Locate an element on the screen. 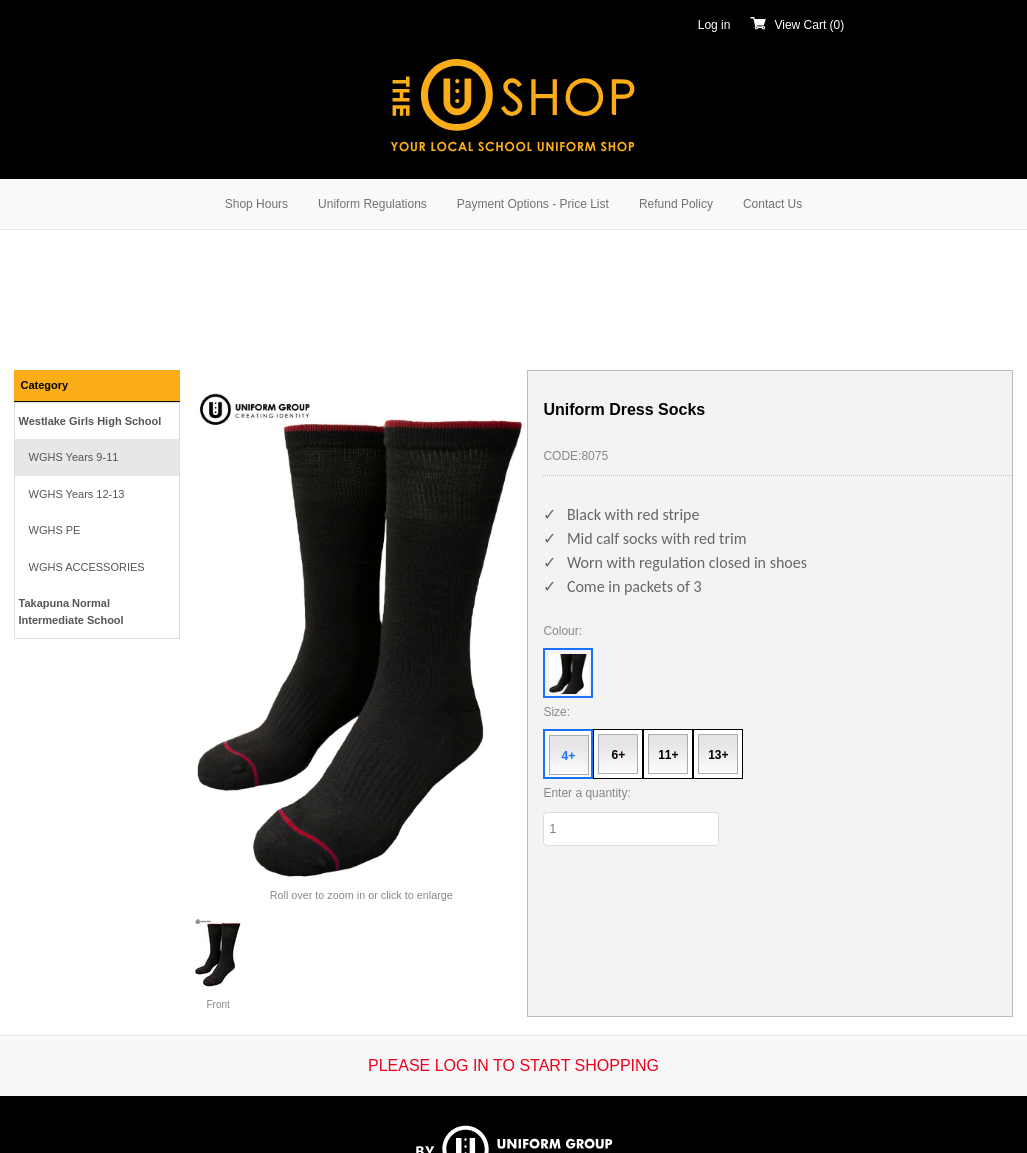 The height and width of the screenshot is (1153, 1027). WGHS ACCESSORIES is located at coordinates (87, 567).